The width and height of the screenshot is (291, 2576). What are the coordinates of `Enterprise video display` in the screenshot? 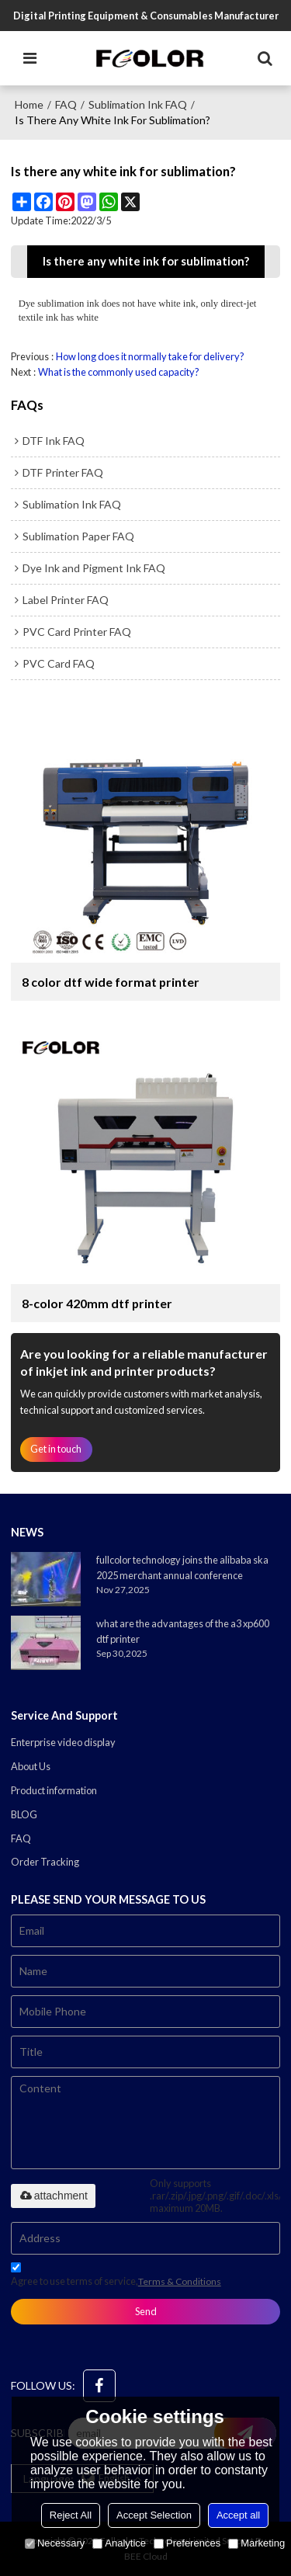 It's located at (63, 1742).